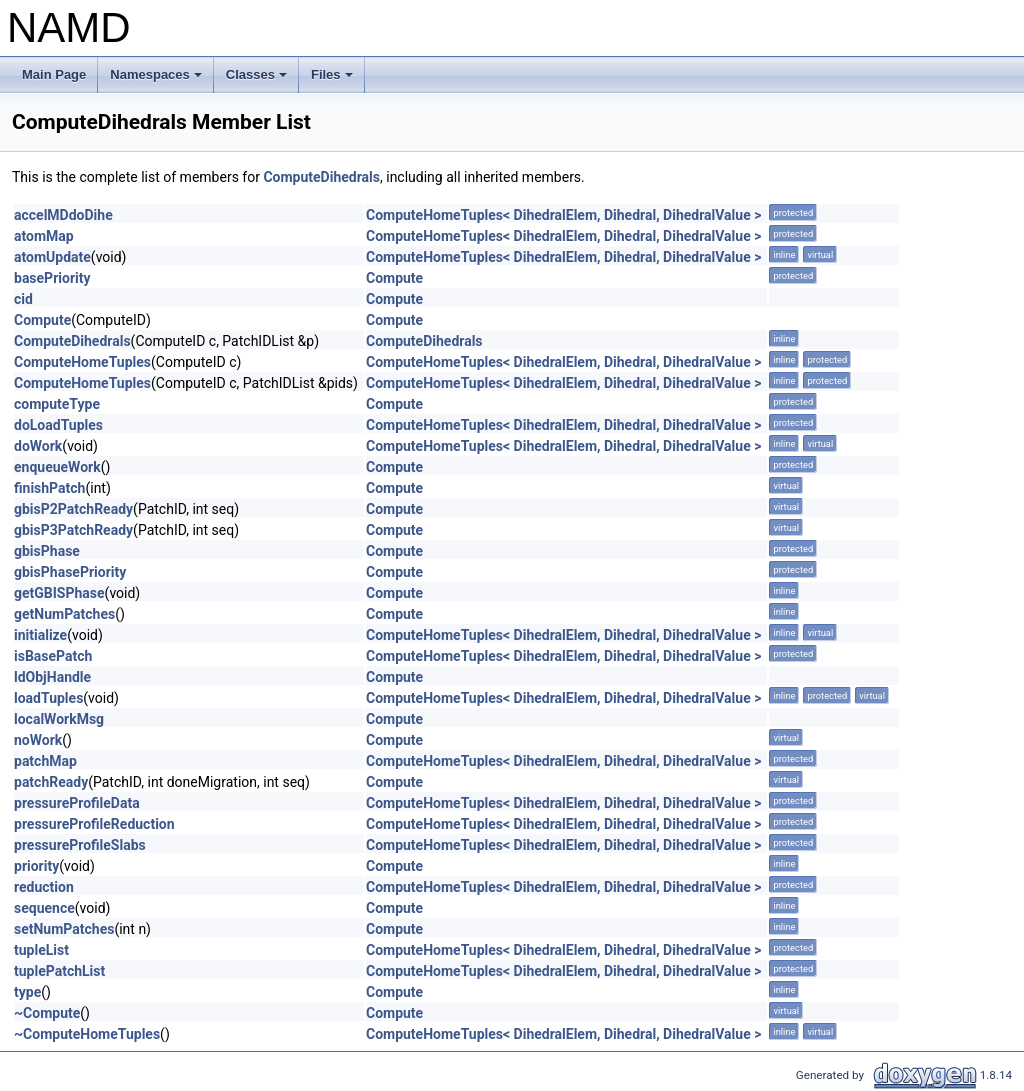 The image size is (1024, 1091). What do you see at coordinates (94, 824) in the screenshot?
I see `pressureProfileReduction` at bounding box center [94, 824].